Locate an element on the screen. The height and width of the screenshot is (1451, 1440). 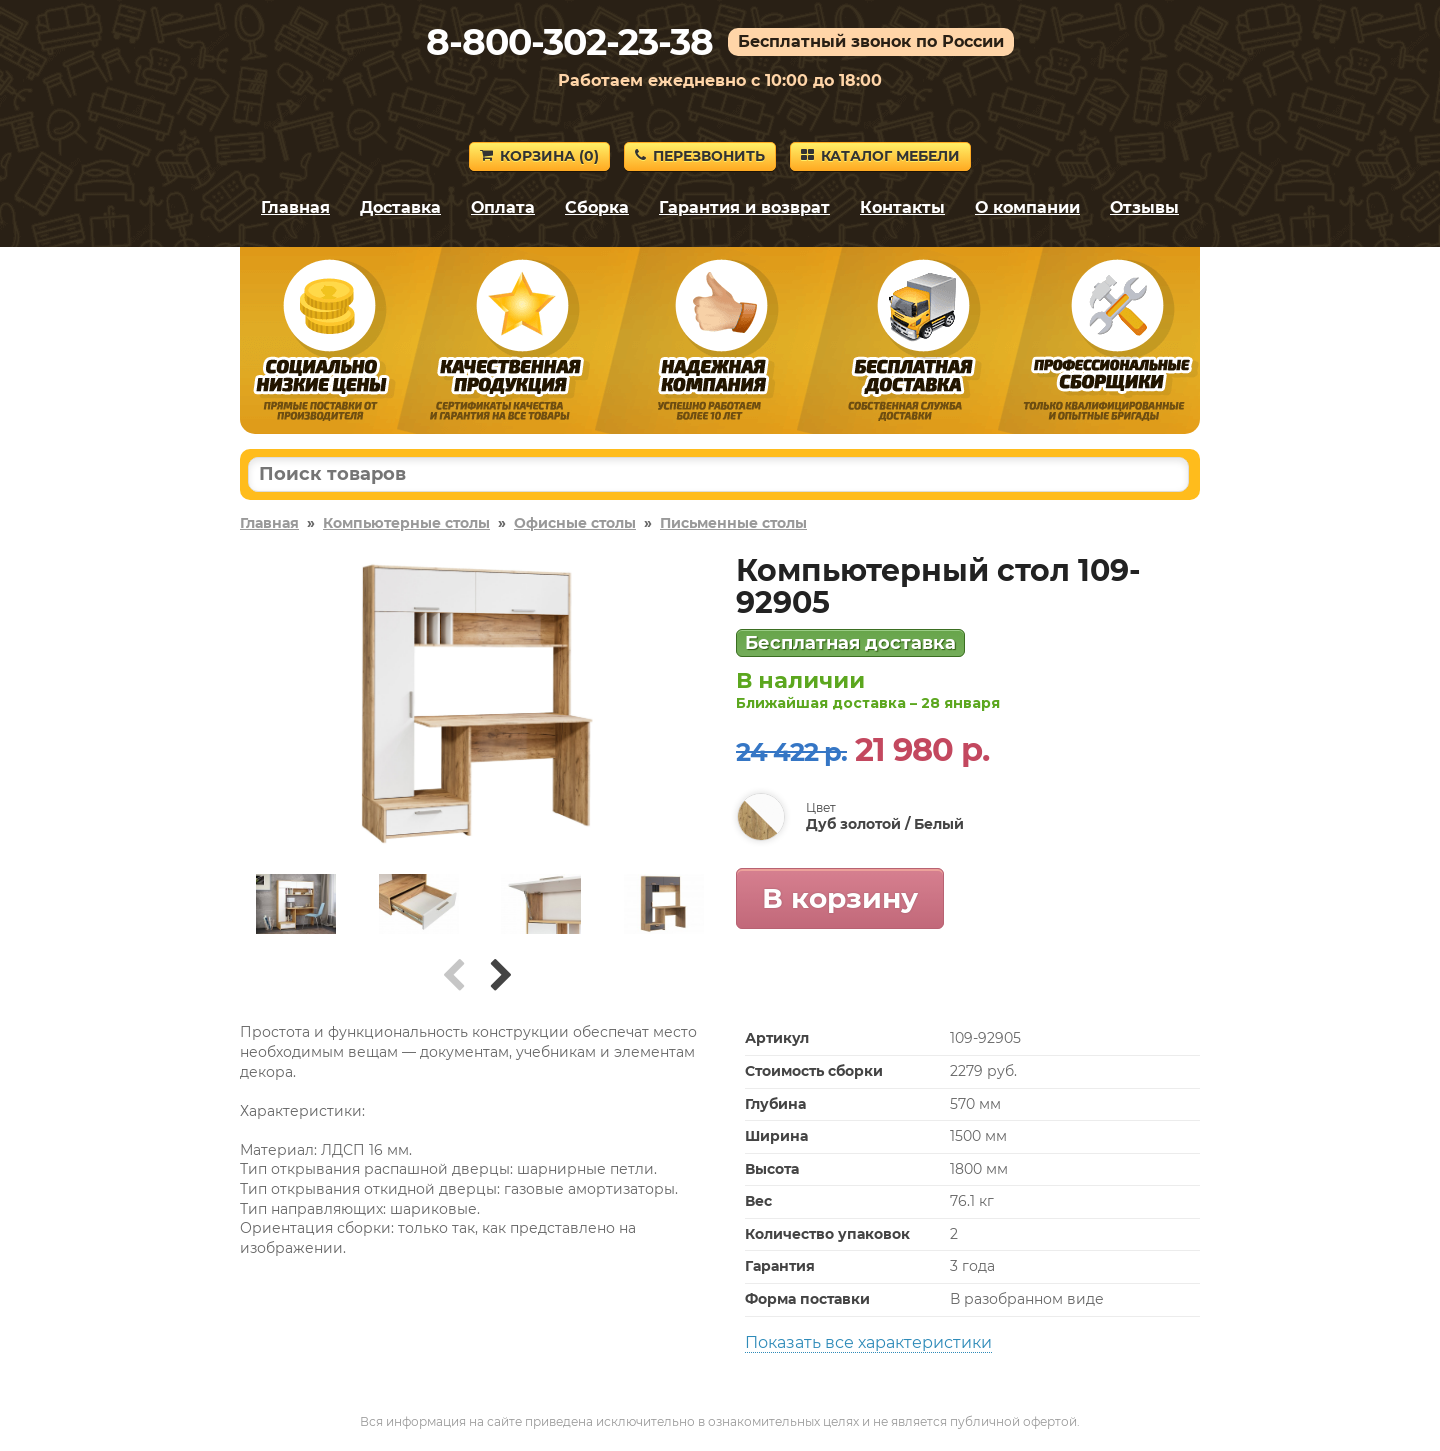
Офисные столы is located at coordinates (575, 523).